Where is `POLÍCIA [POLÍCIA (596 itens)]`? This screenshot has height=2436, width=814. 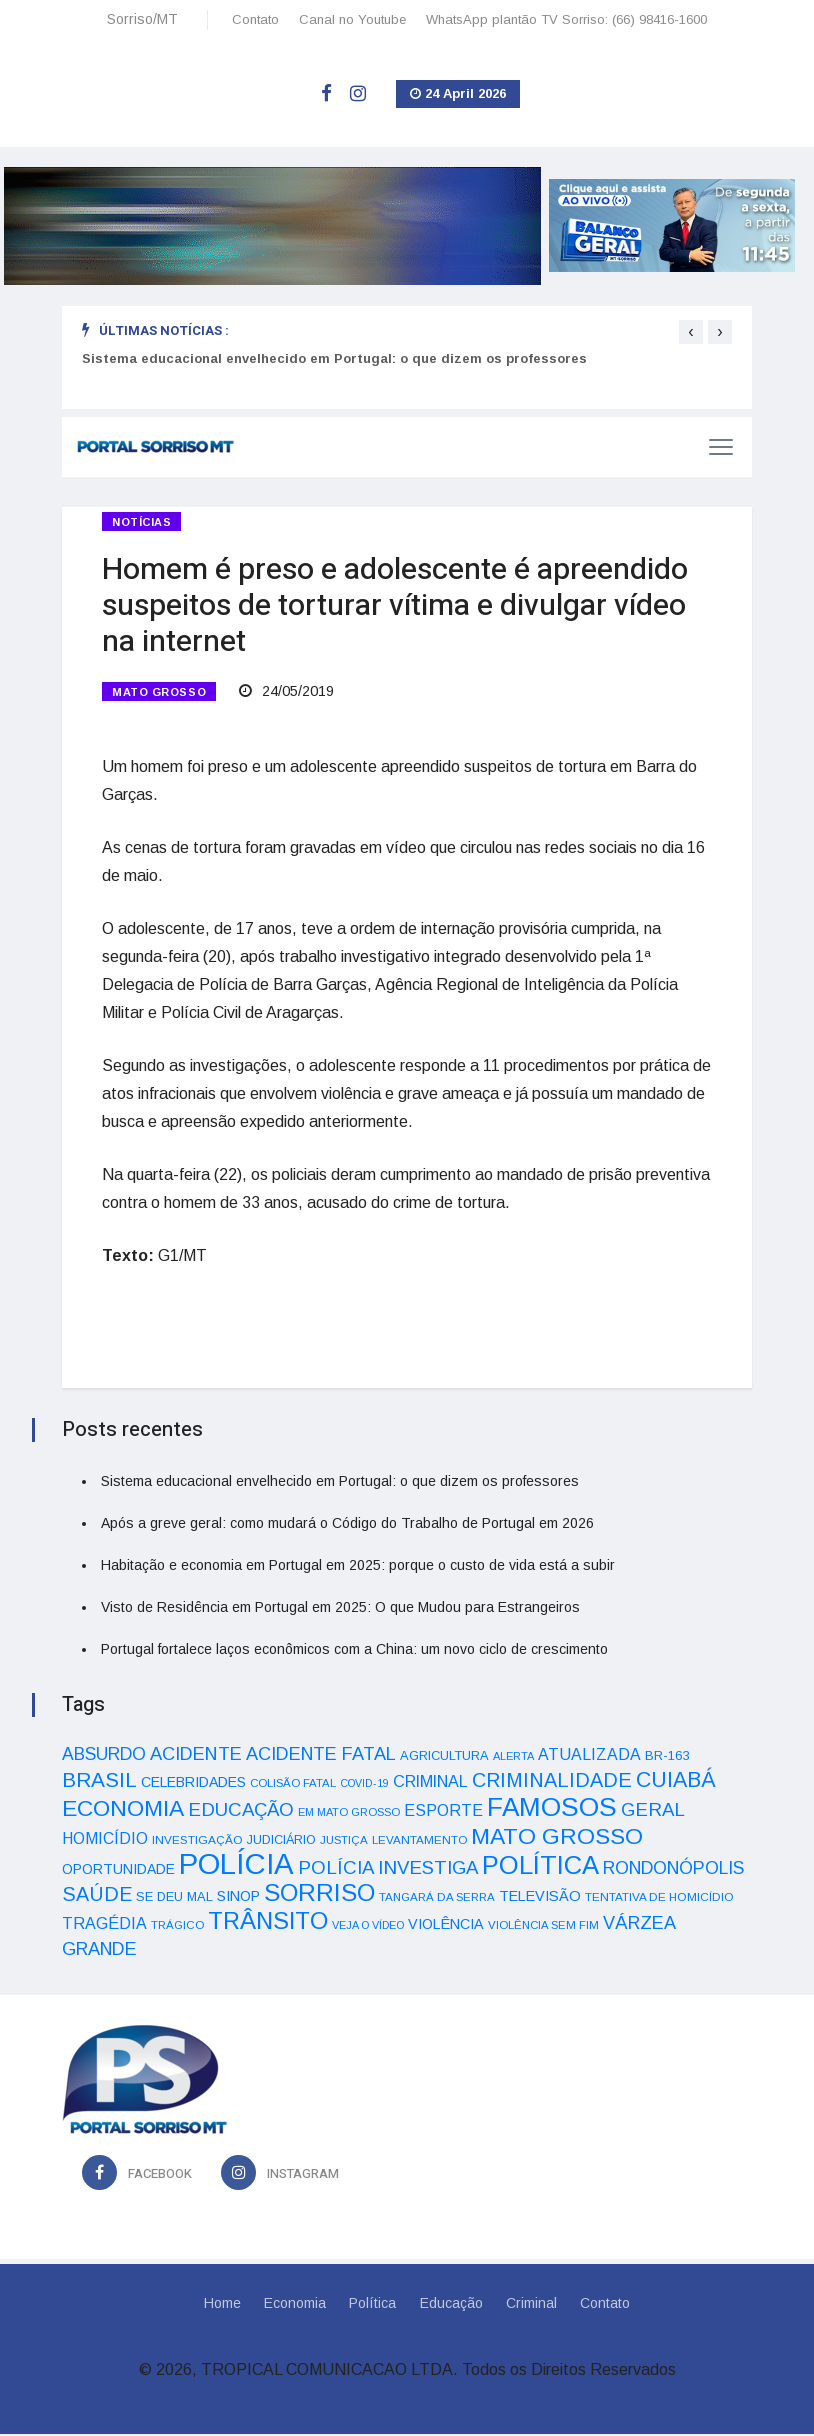 POLÍCIA [POLÍCIA (596 itens)] is located at coordinates (236, 1865).